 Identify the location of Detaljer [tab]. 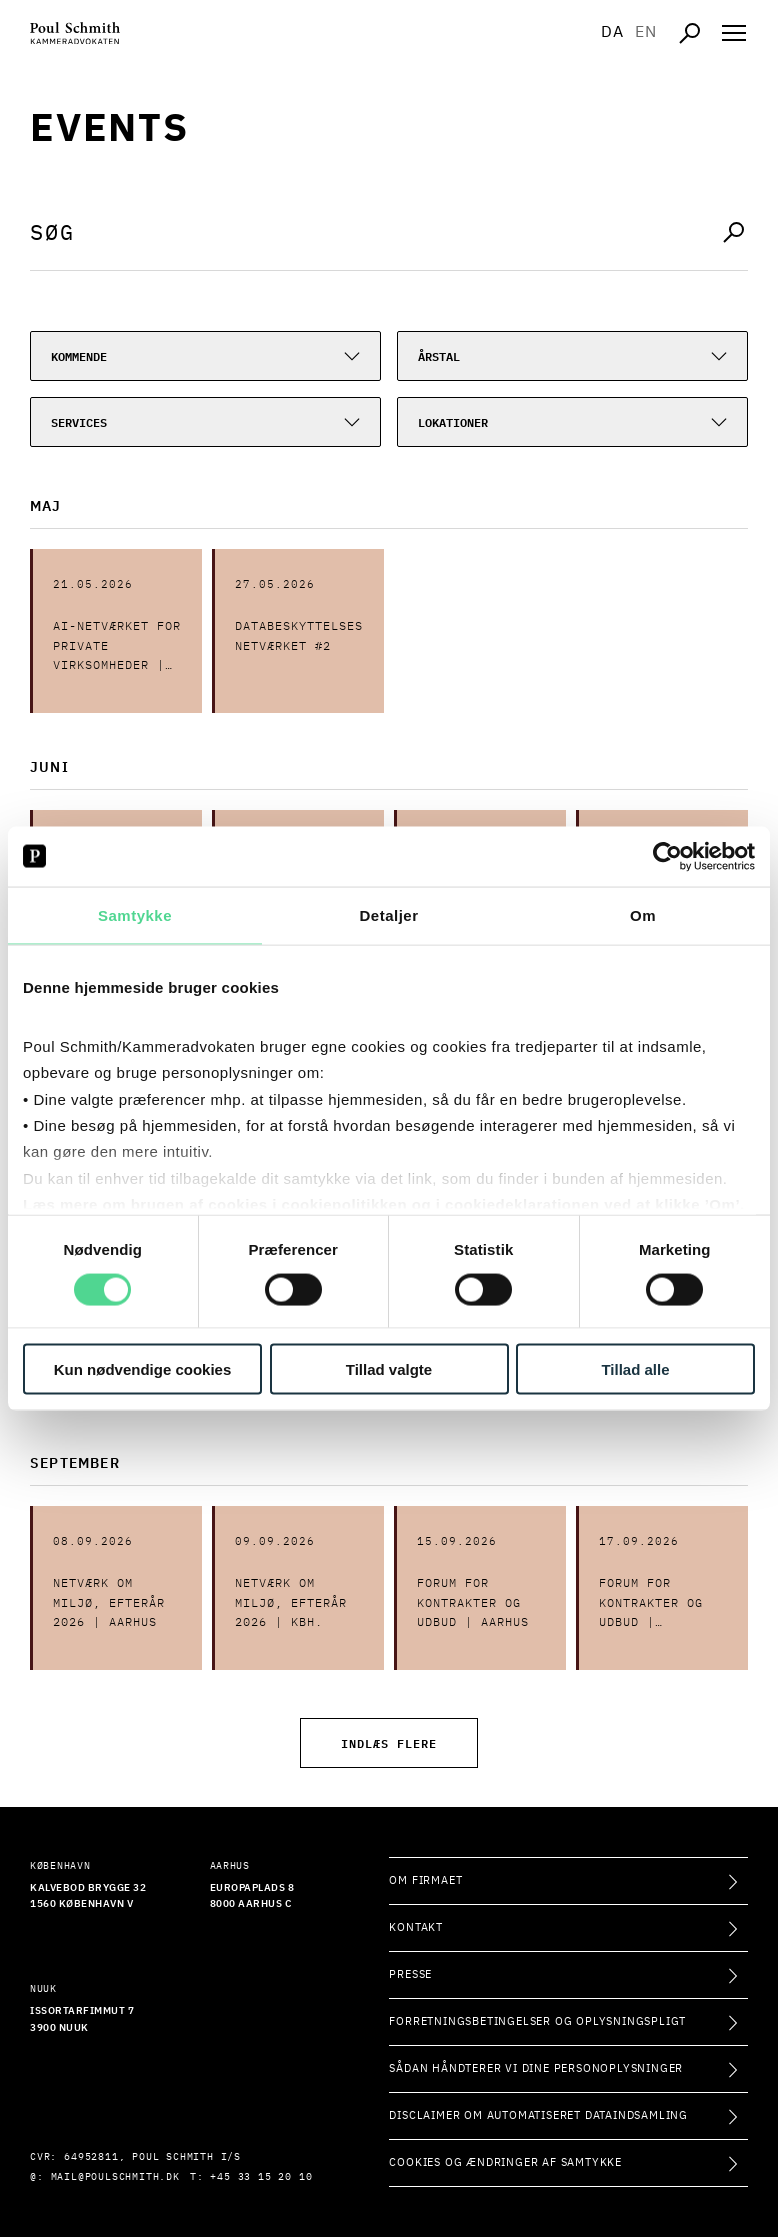
(388, 914).